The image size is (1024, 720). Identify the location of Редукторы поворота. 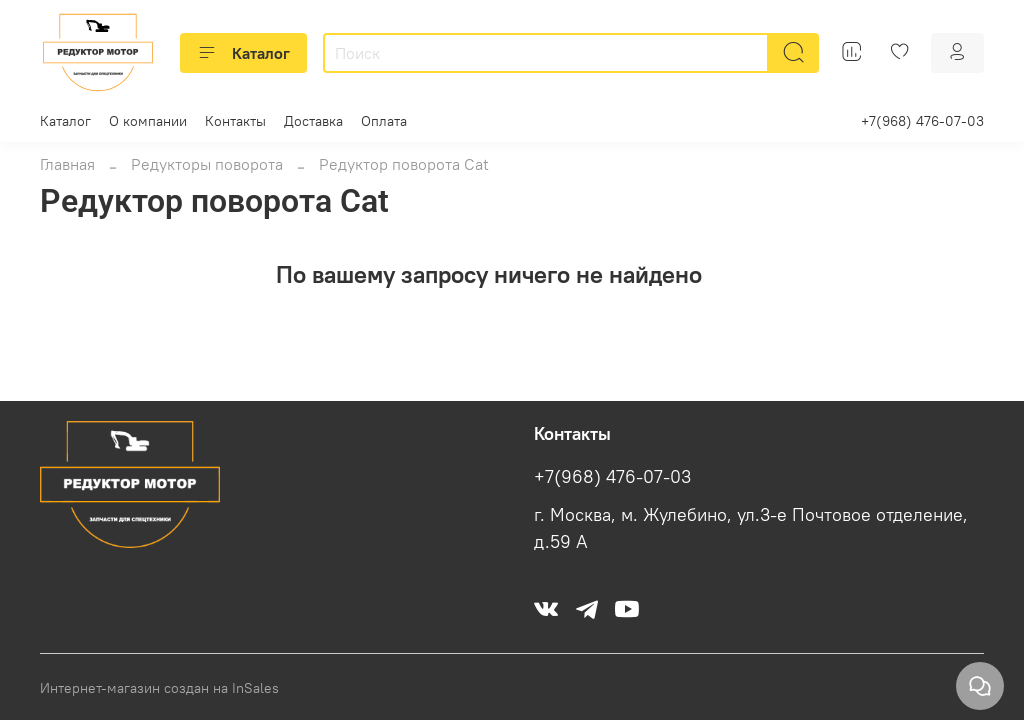
(207, 164).